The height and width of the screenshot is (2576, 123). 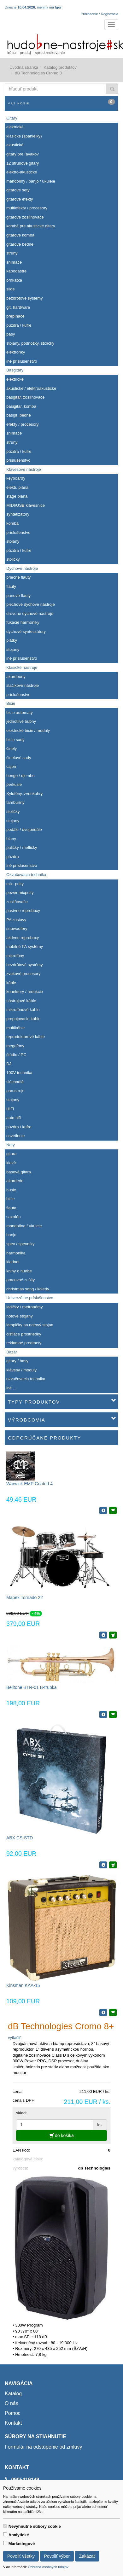 What do you see at coordinates (10, 1144) in the screenshot?
I see `Noty` at bounding box center [10, 1144].